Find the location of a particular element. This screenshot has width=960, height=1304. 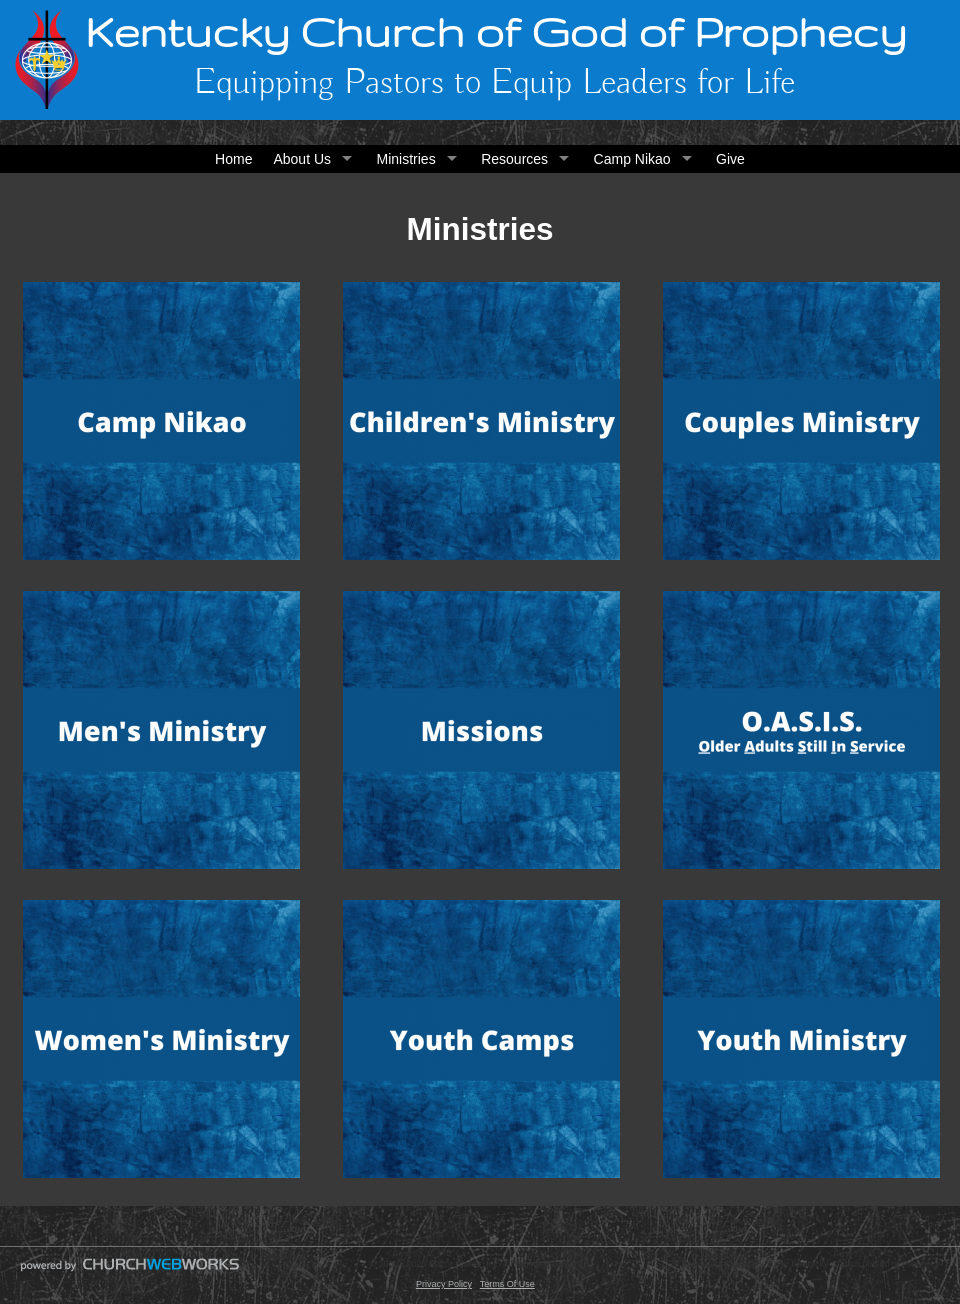

Resources is located at coordinates (514, 159).